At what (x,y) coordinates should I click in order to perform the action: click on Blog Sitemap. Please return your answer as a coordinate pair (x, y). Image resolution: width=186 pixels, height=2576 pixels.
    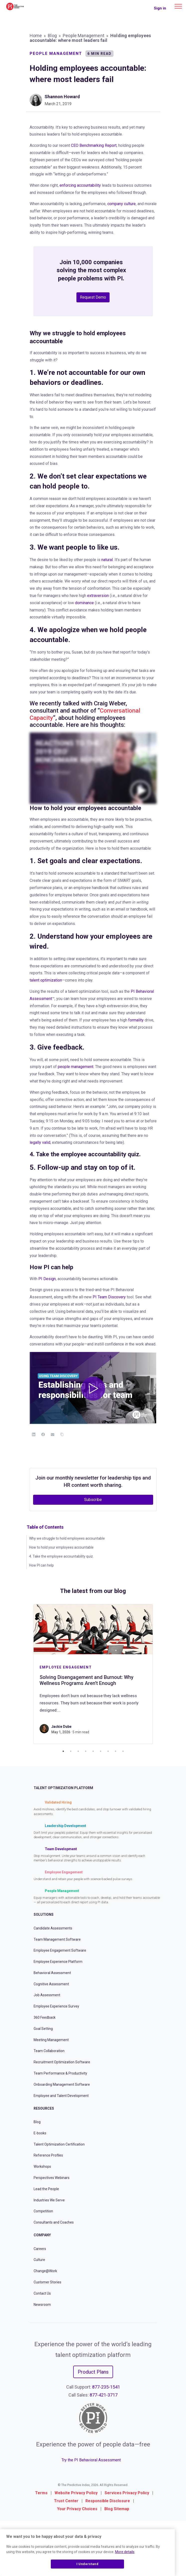
    Looking at the image, I should click on (116, 2508).